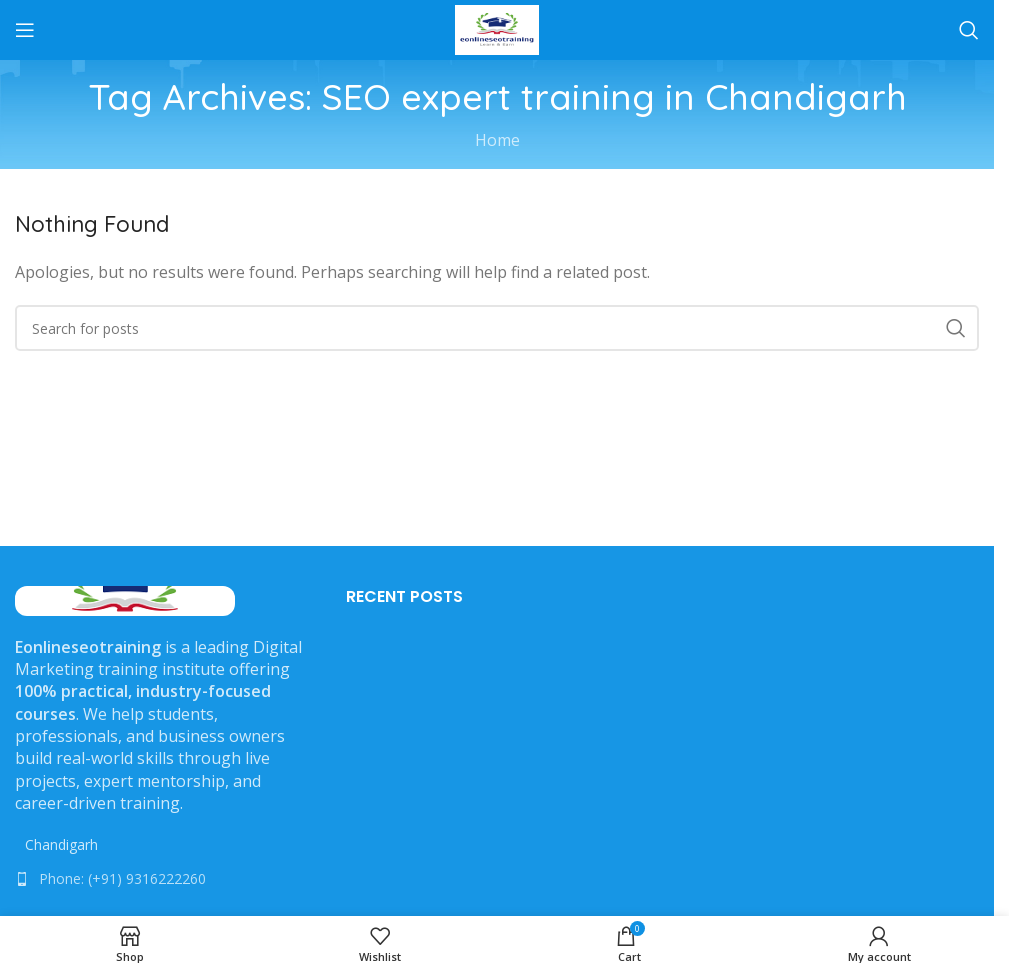  Describe the element at coordinates (25, 30) in the screenshot. I see `[Open mobile menu]` at that location.